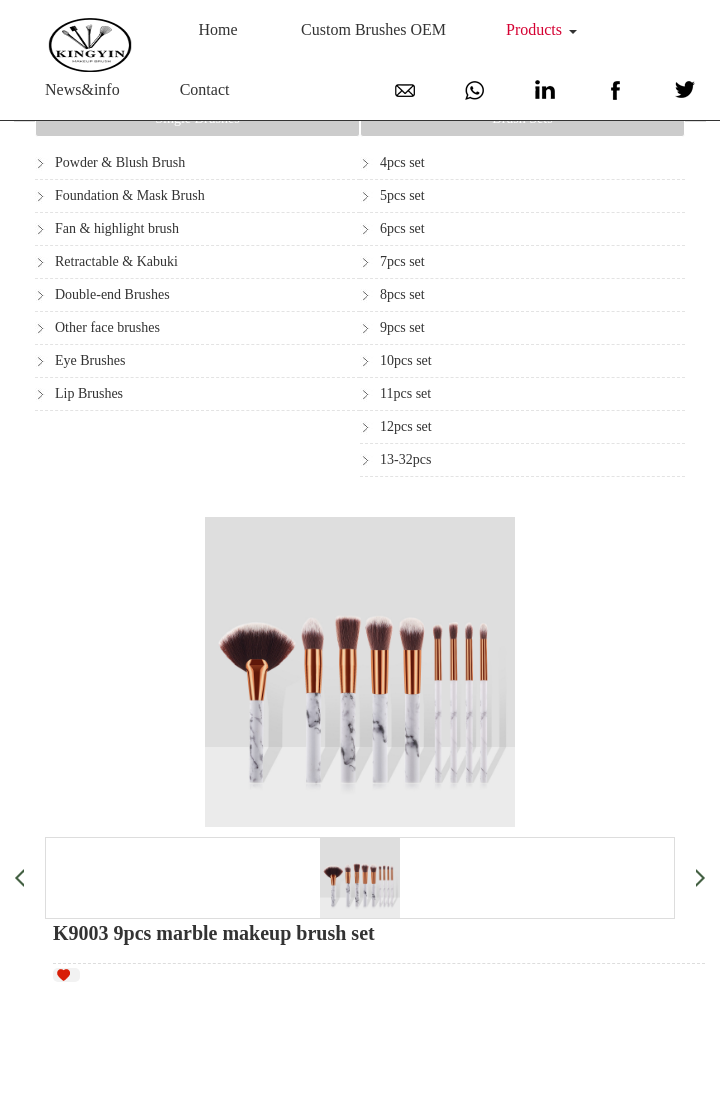 The height and width of the screenshot is (1096, 720). Describe the element at coordinates (112, 294) in the screenshot. I see `Double-end Brushes` at that location.